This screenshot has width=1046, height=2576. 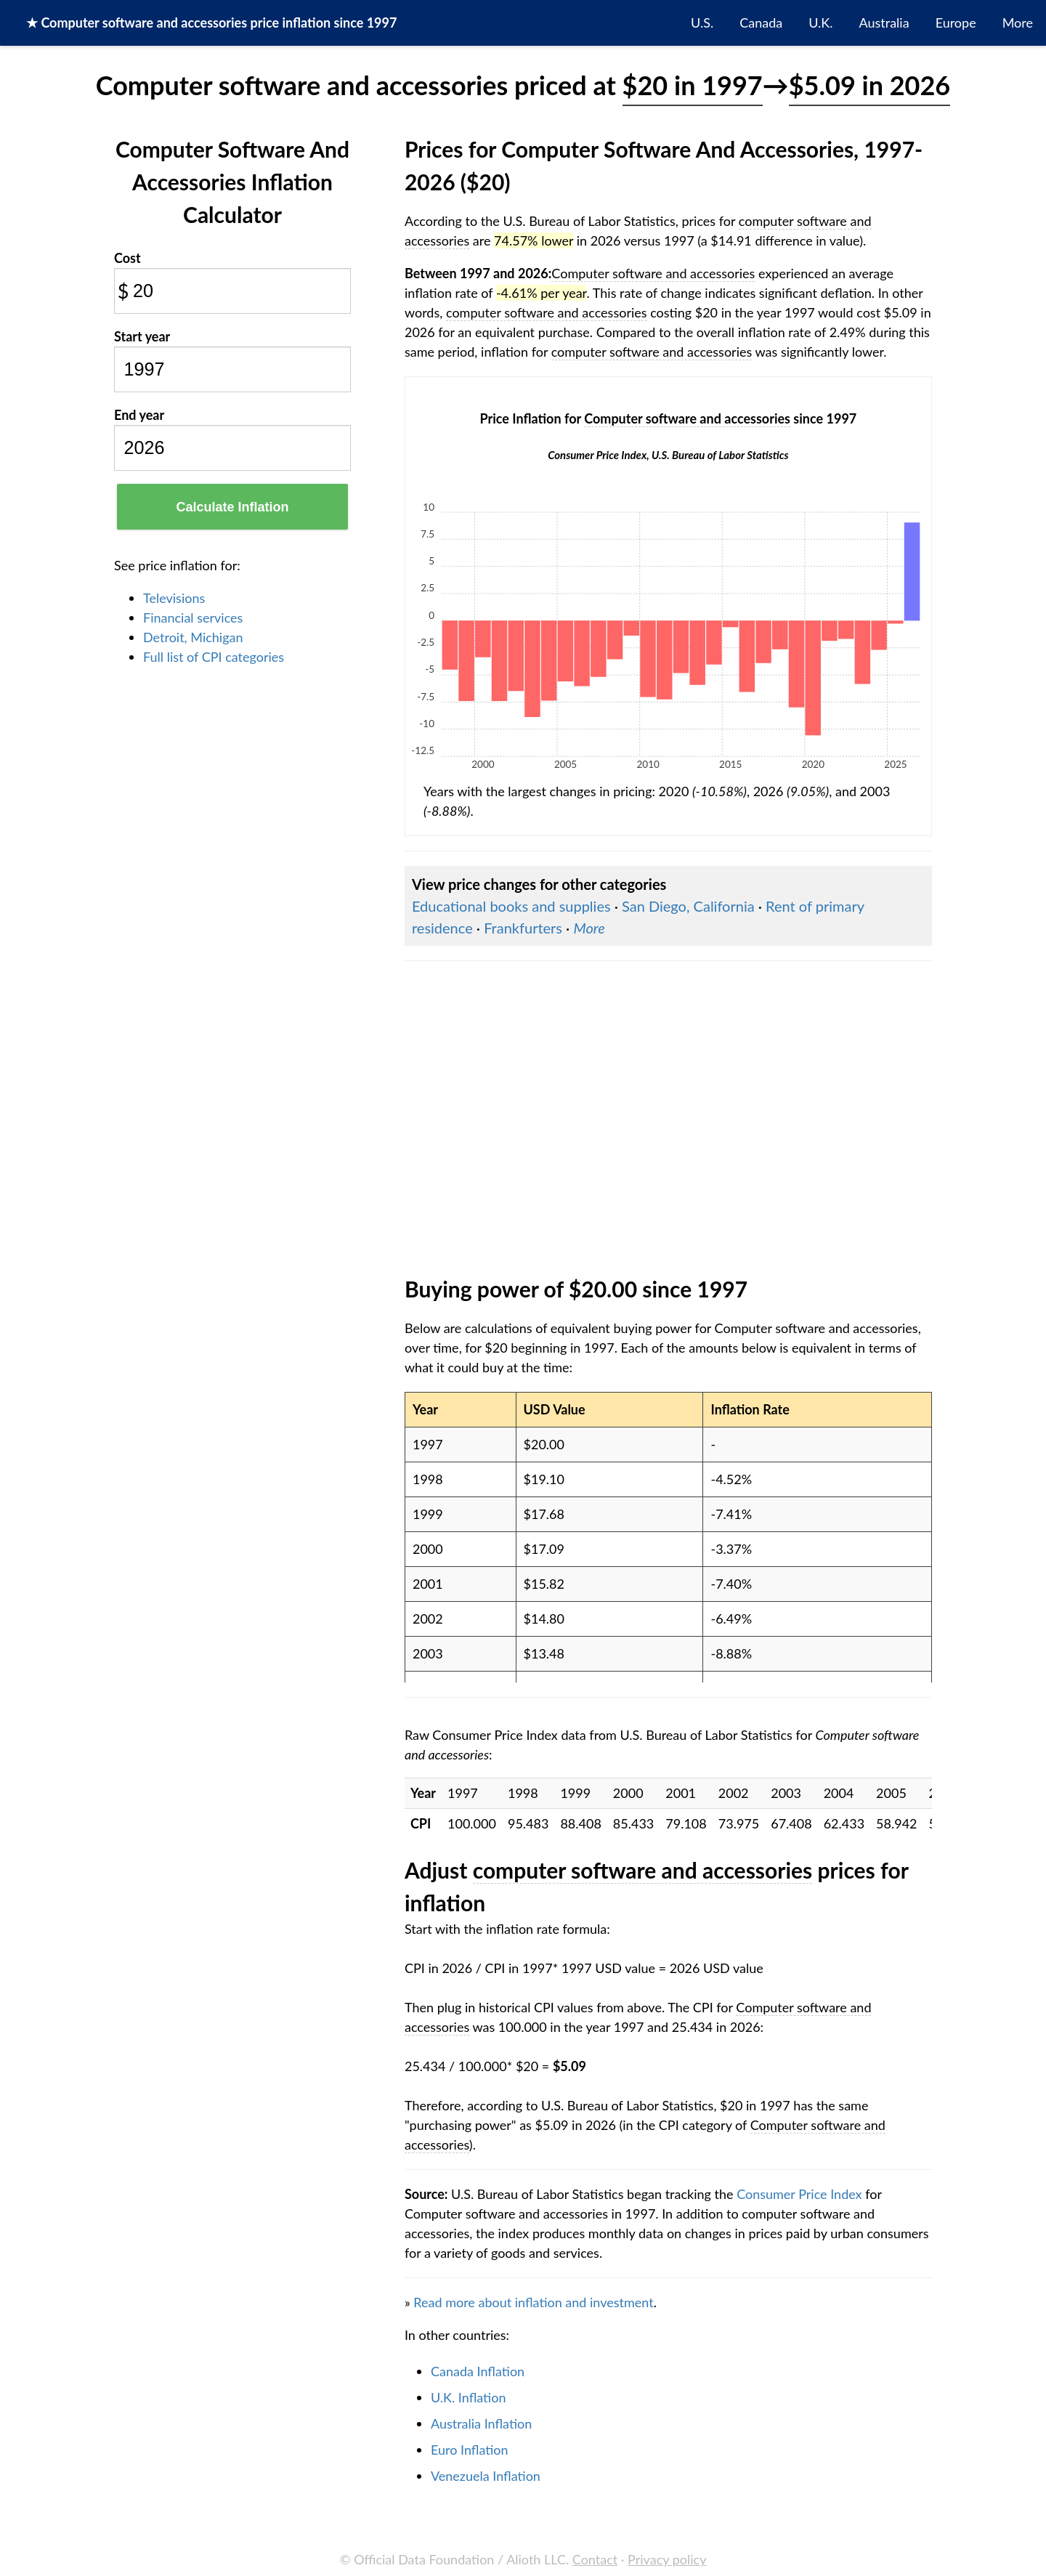 What do you see at coordinates (594, 2559) in the screenshot?
I see `Contact` at bounding box center [594, 2559].